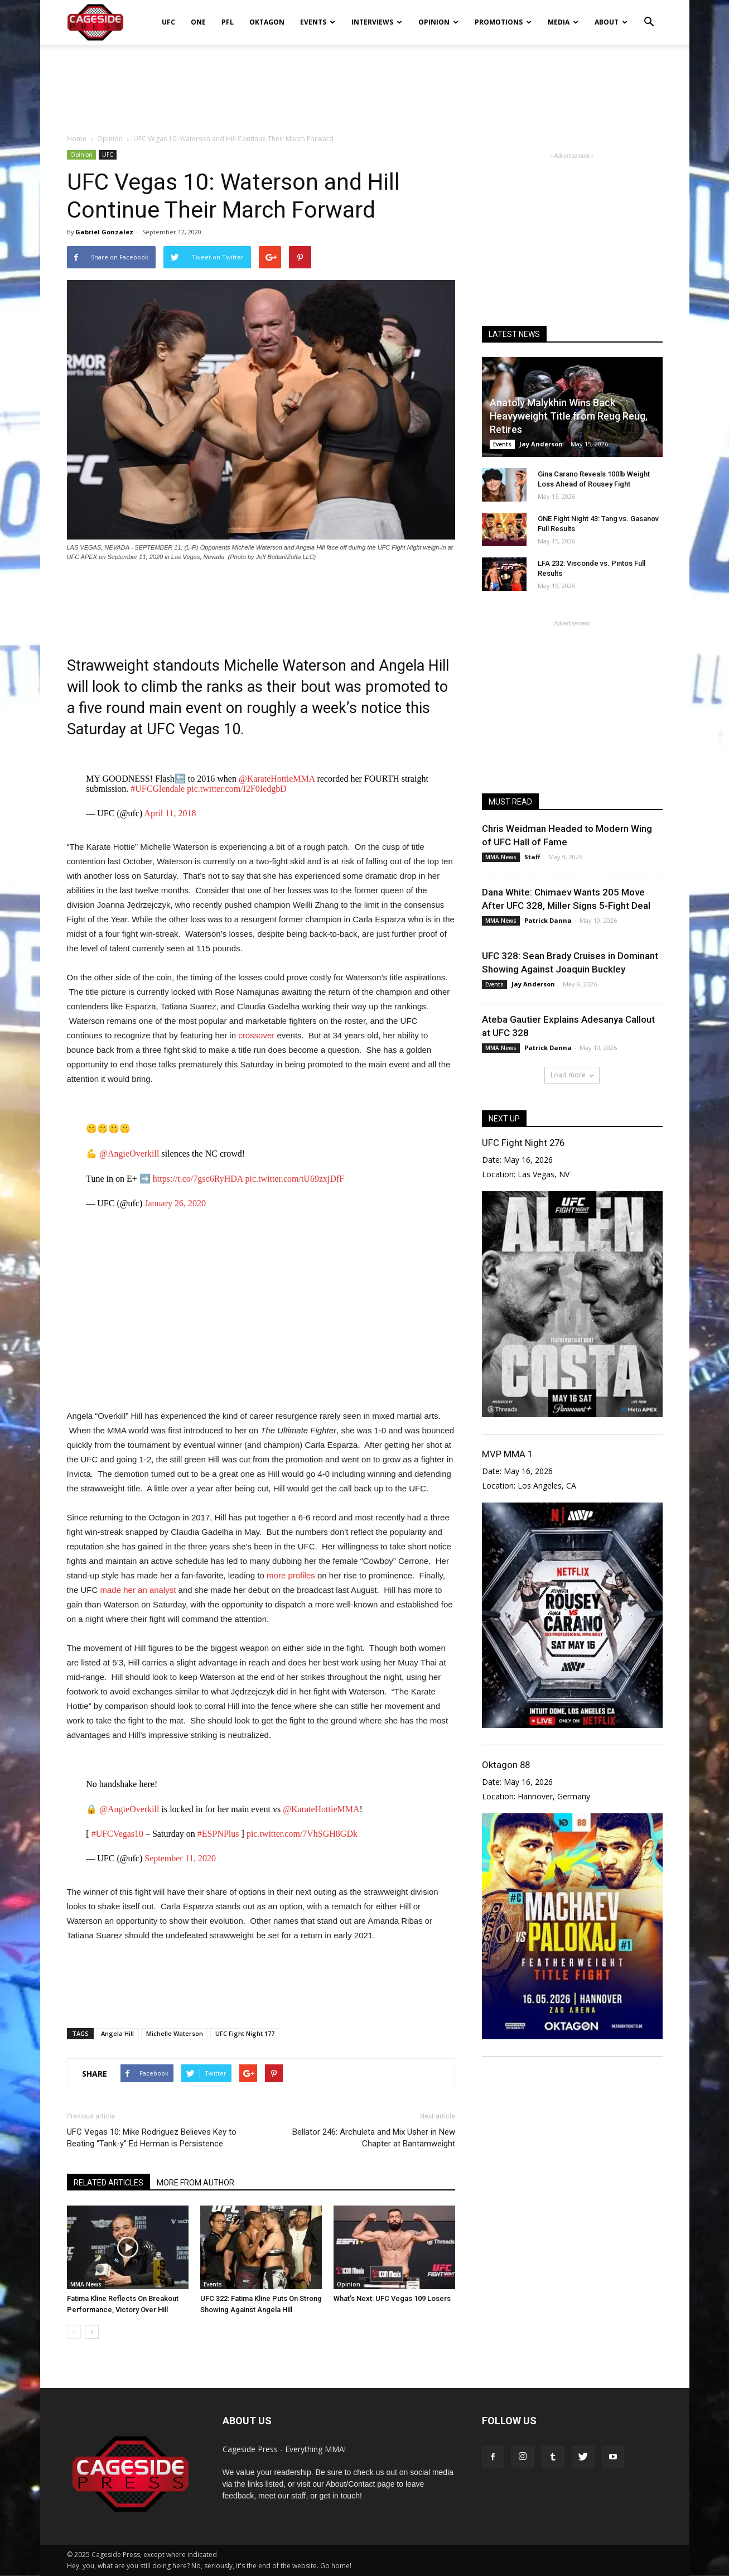  I want to click on pic.twitter.com/tU69zxjDfF, so click(294, 1178).